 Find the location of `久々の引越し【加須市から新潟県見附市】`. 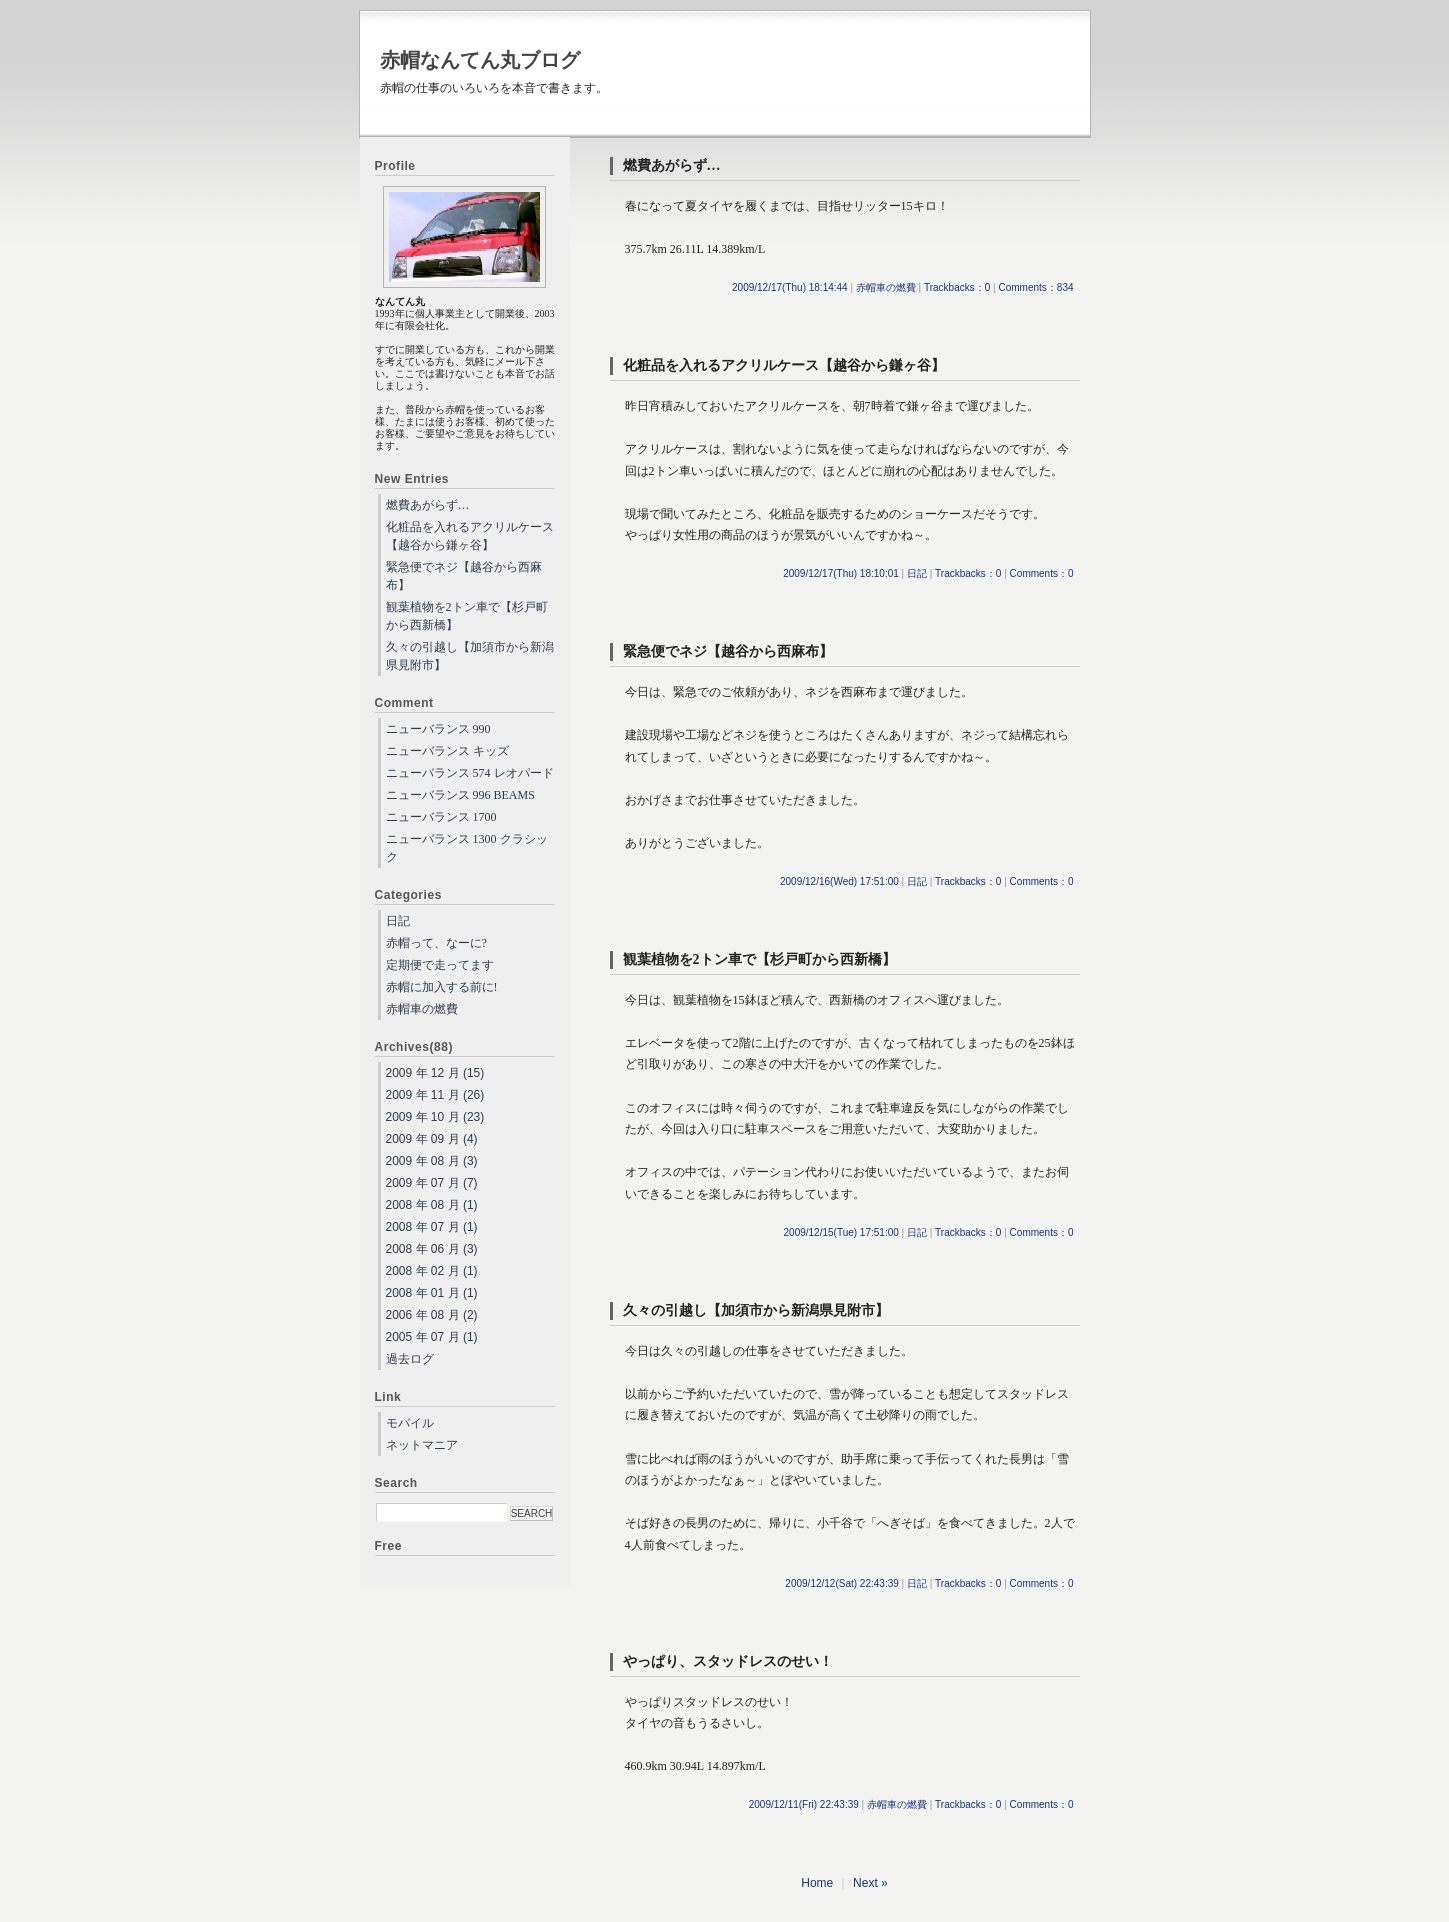

久々の引越し【加須市から新潟県見附市】 is located at coordinates (756, 1310).